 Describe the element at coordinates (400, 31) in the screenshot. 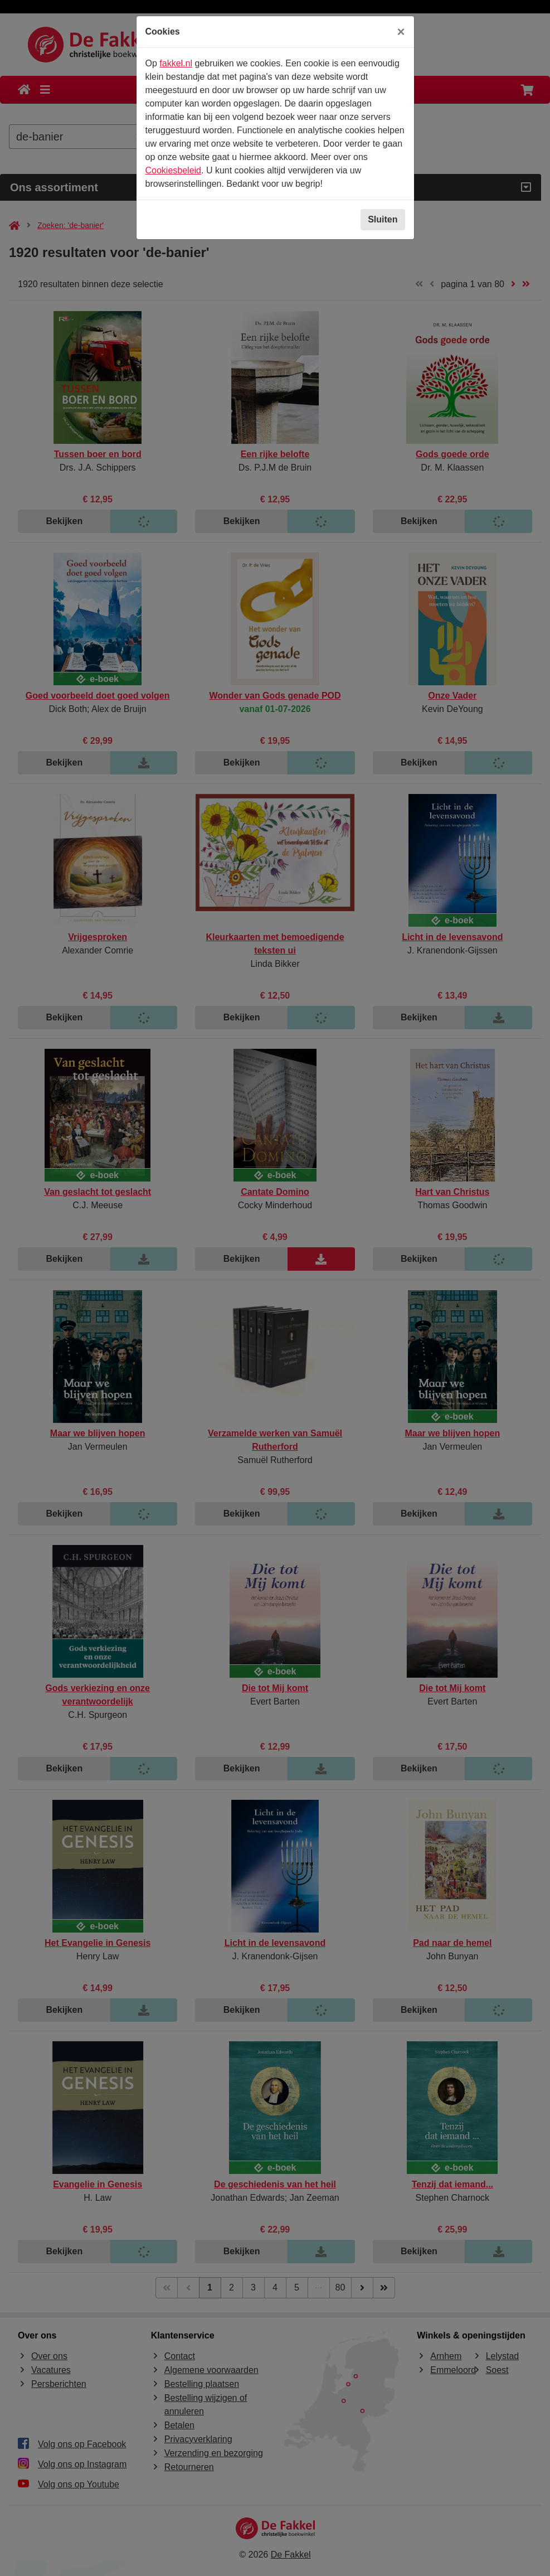

I see `[Sluiten]` at that location.